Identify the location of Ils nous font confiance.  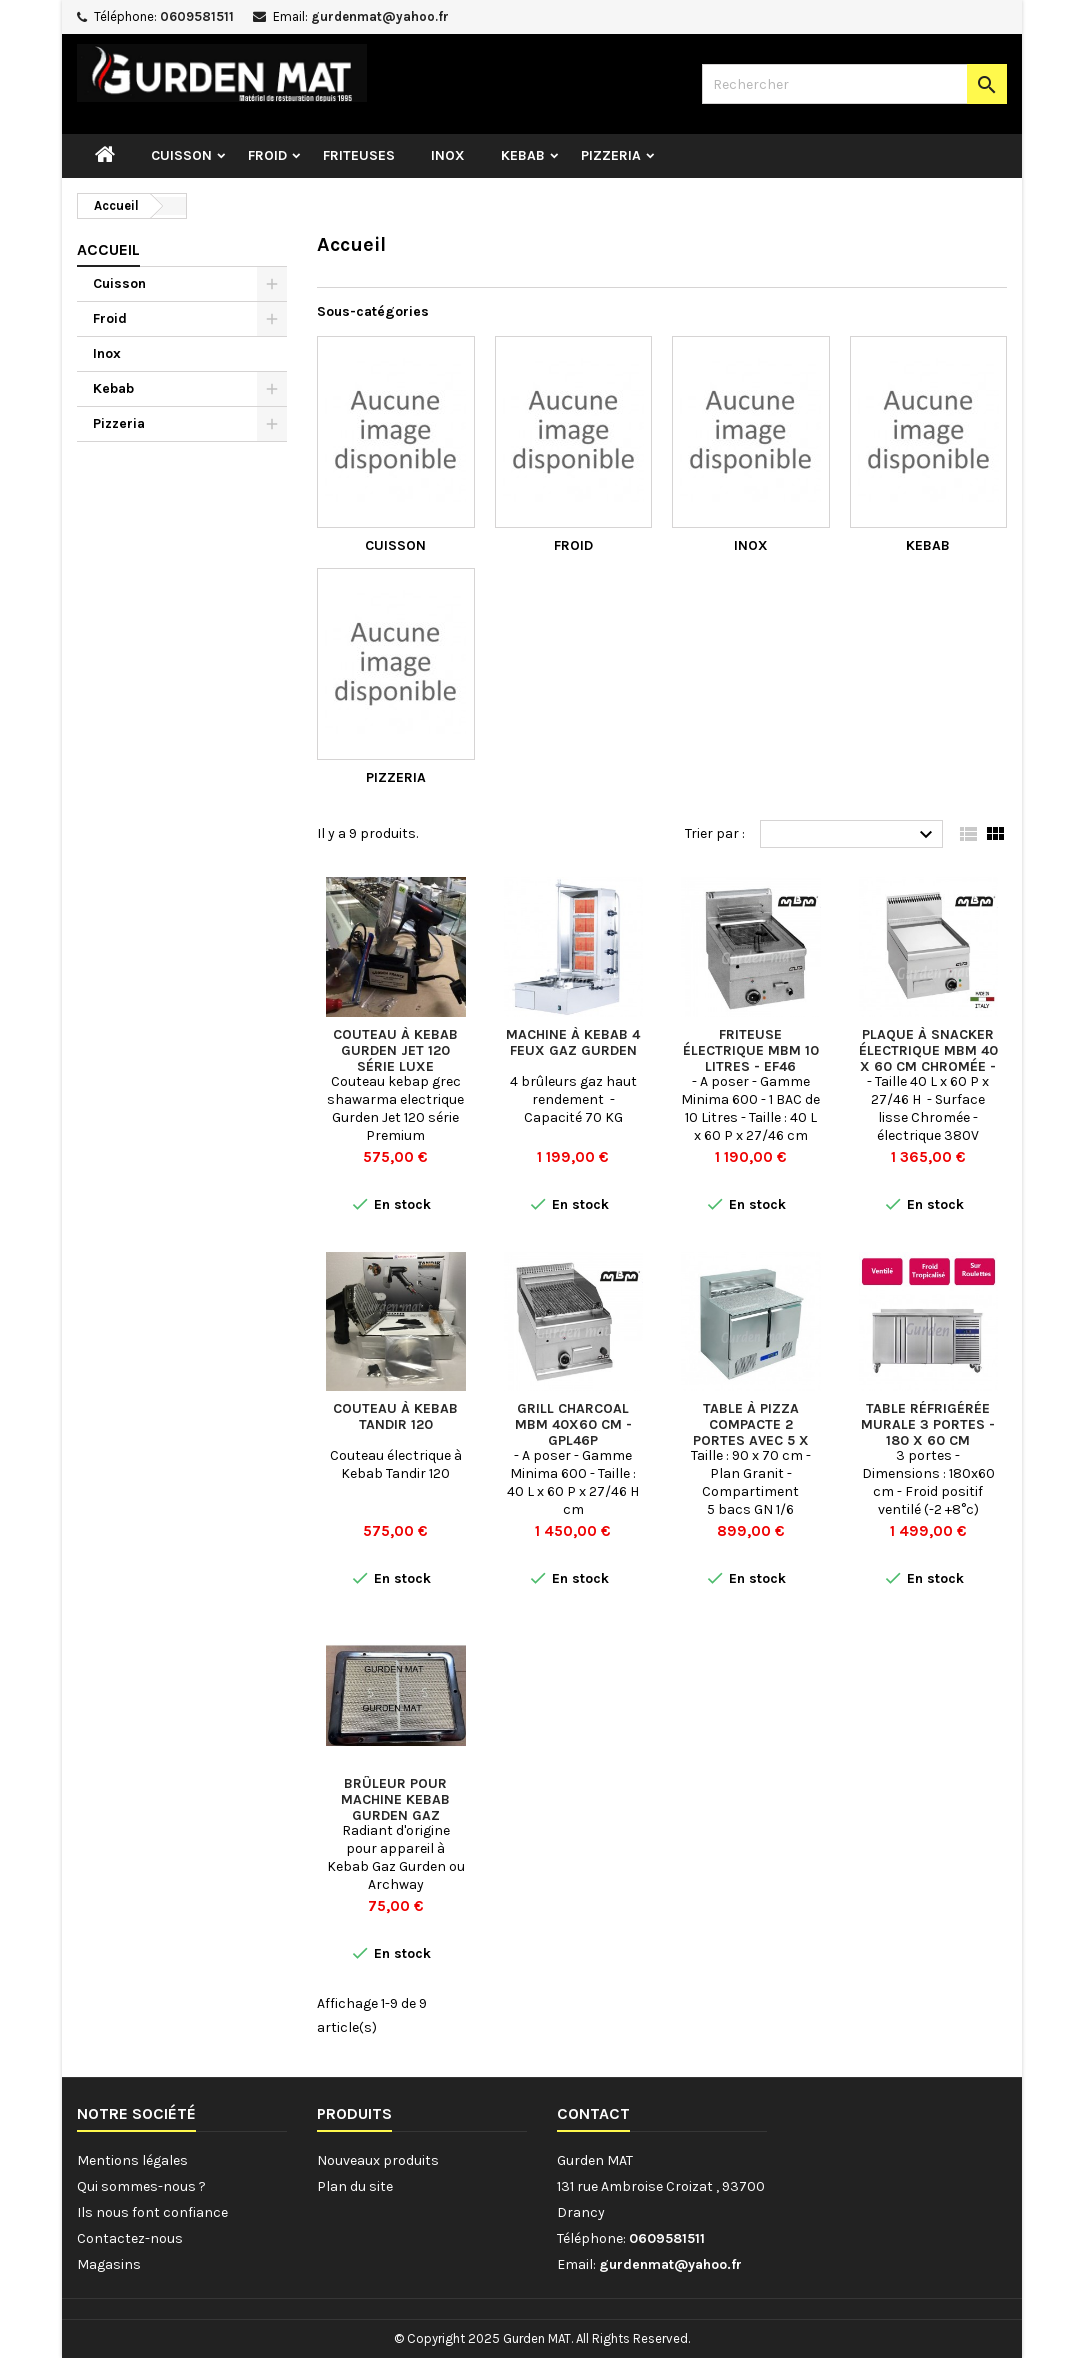
(152, 2212).